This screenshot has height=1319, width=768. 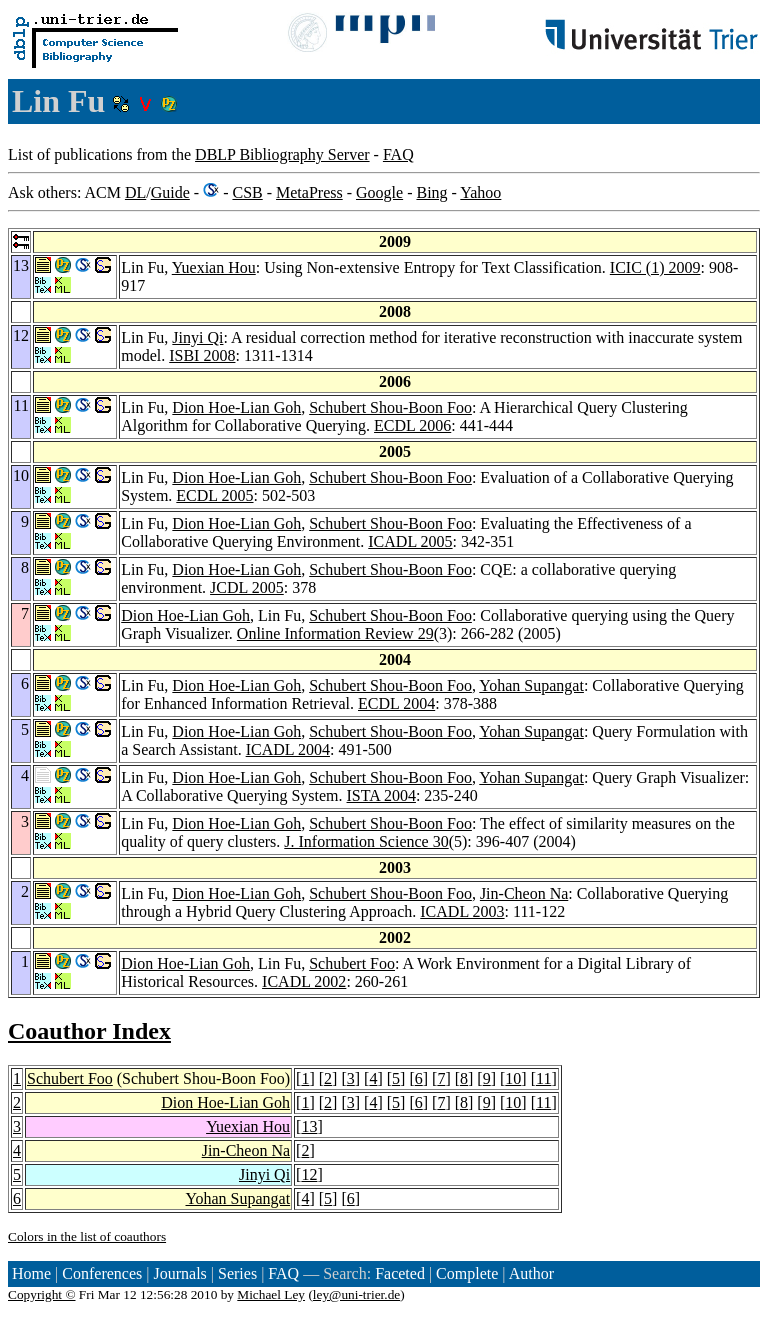 I want to click on ISBI 2008, so click(x=202, y=355).